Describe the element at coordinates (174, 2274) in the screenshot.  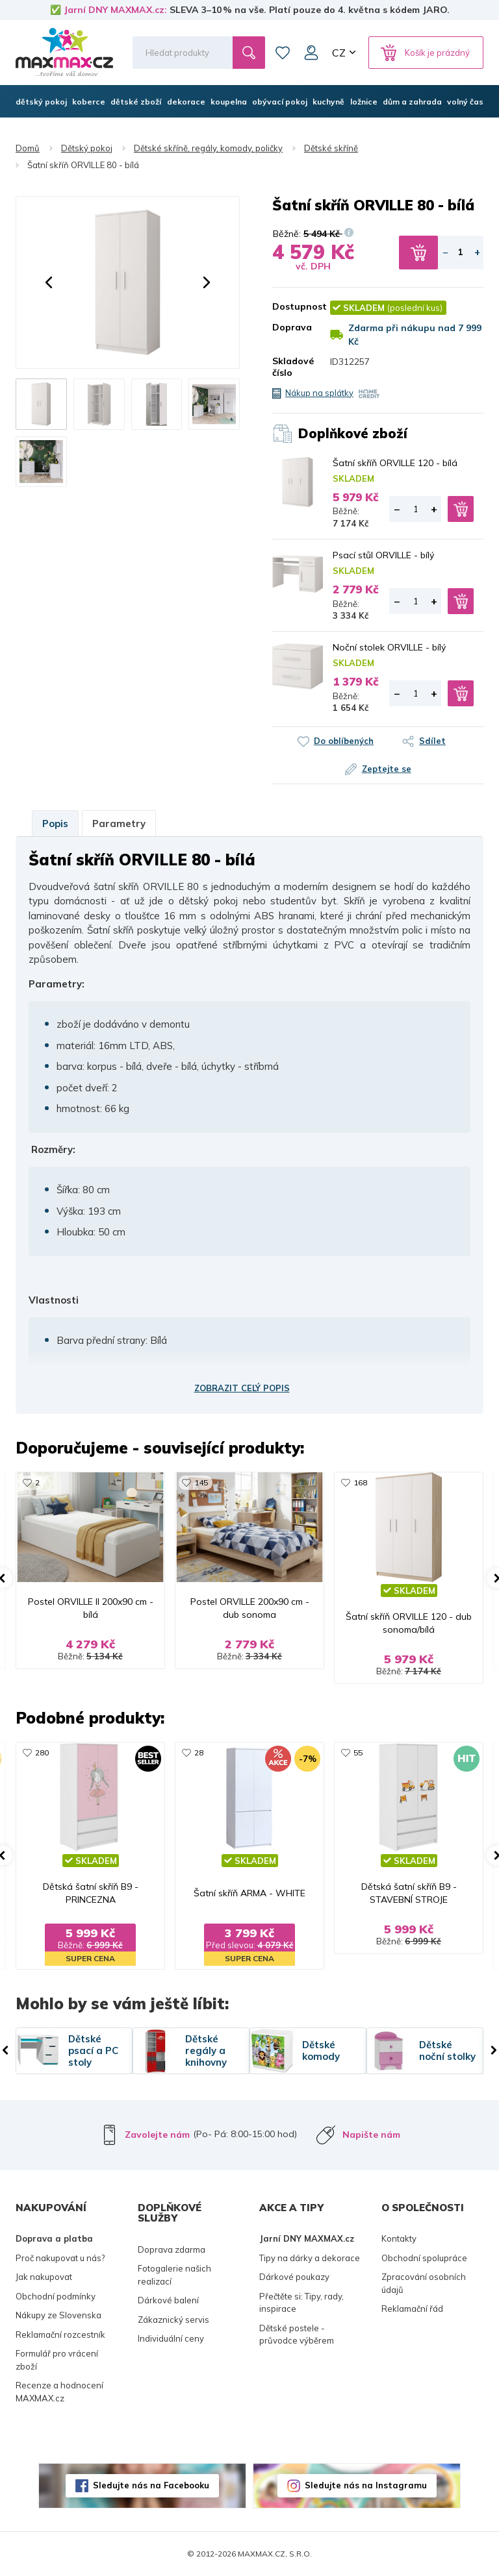
I see `Fotogalerie našich realizací` at that location.